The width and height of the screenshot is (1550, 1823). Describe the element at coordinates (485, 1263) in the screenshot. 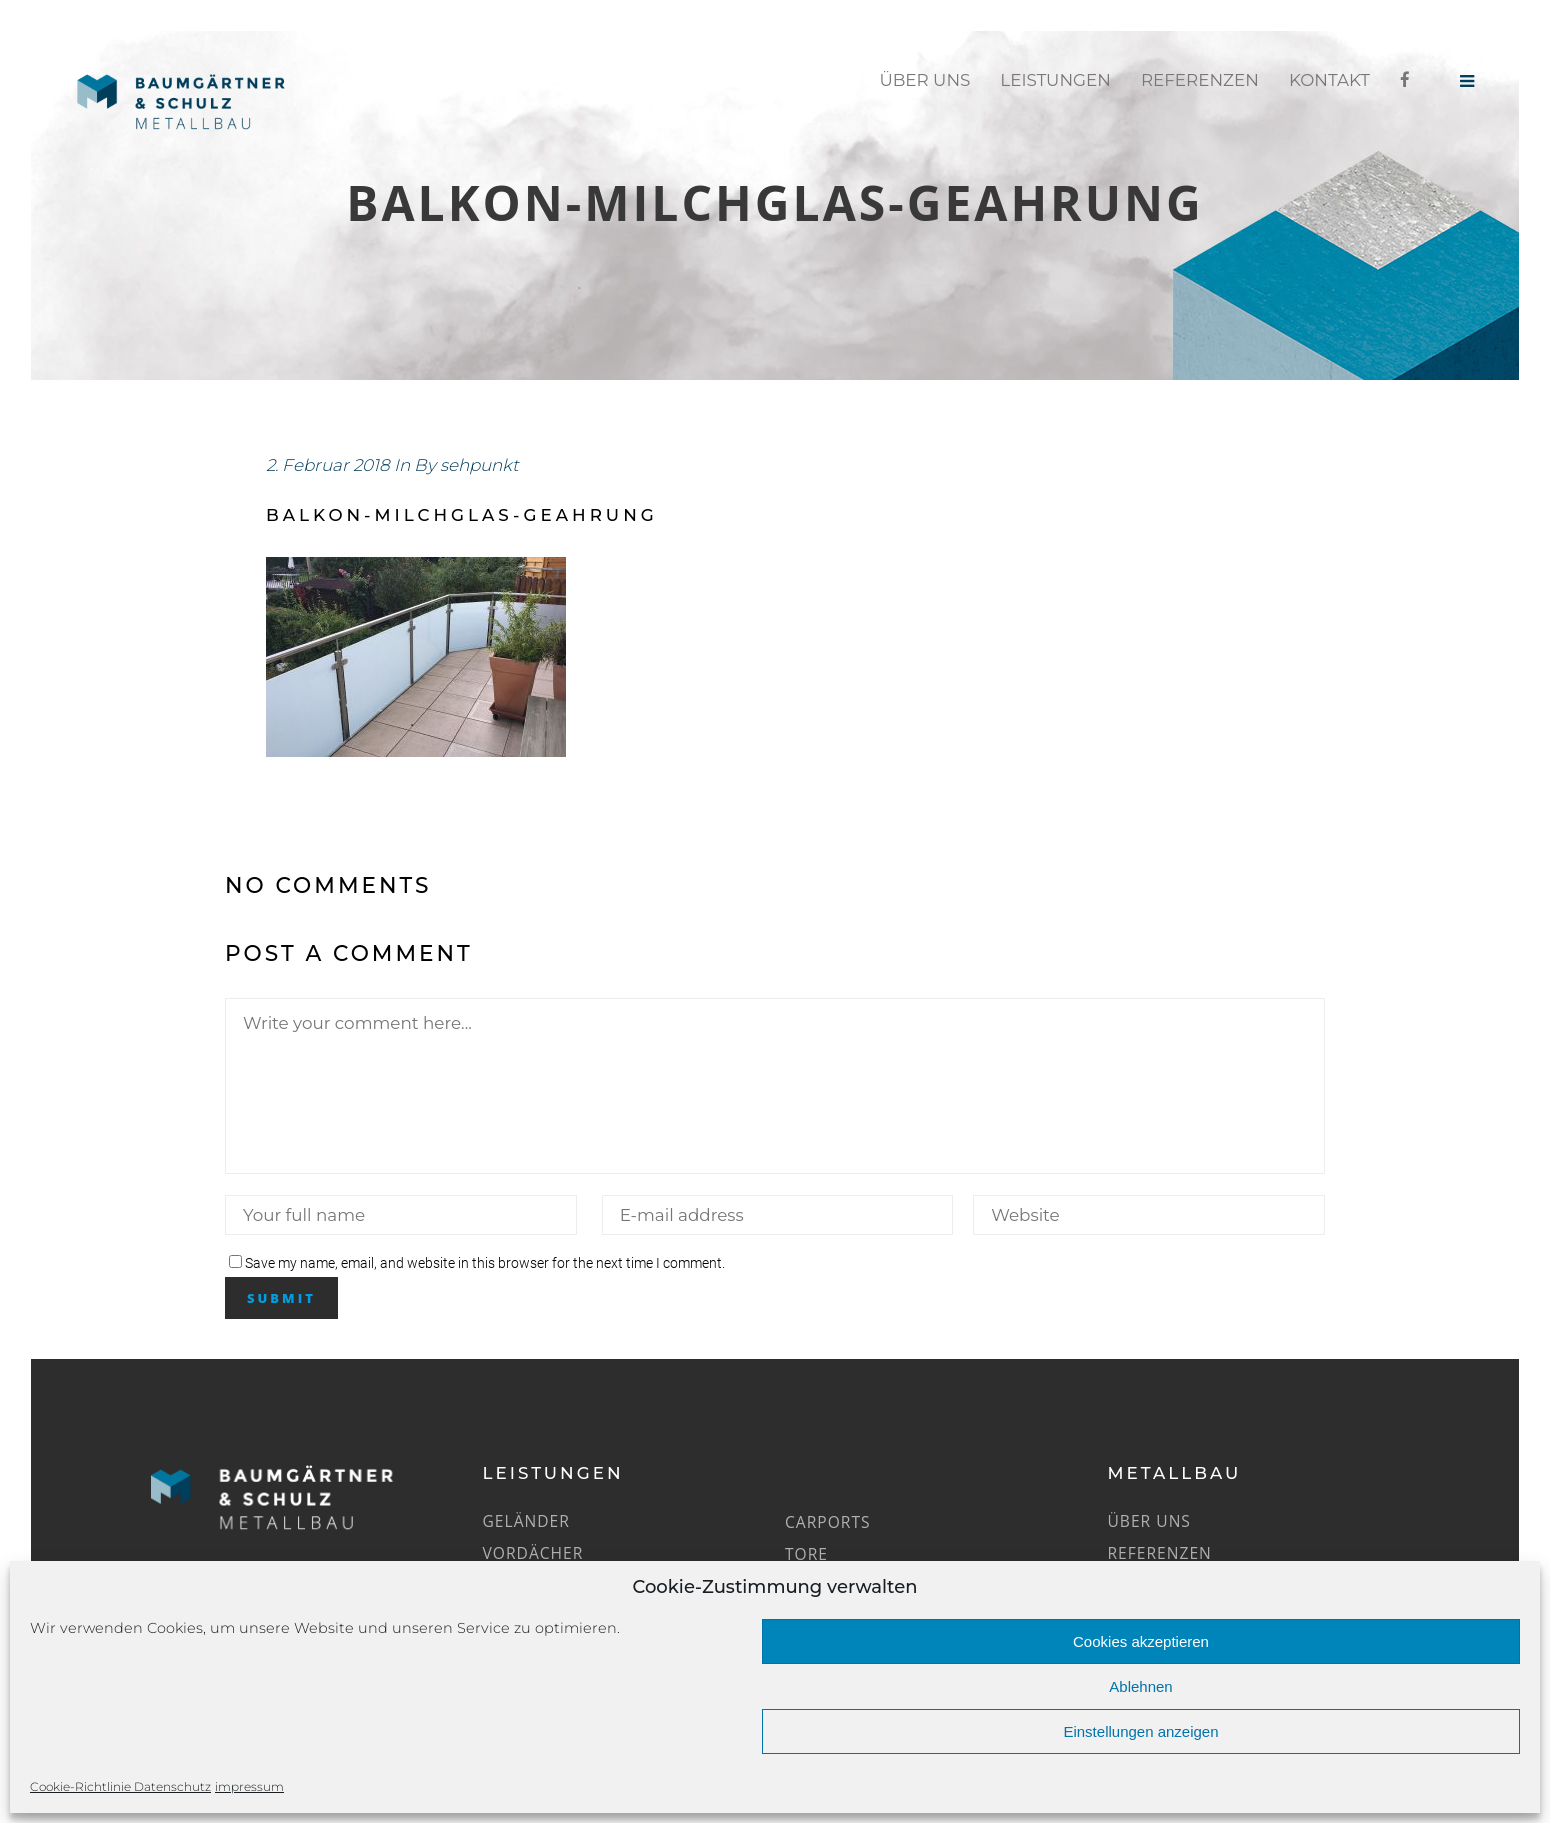

I see `Save my name, email, and website in this browser for the next time I comment.` at that location.